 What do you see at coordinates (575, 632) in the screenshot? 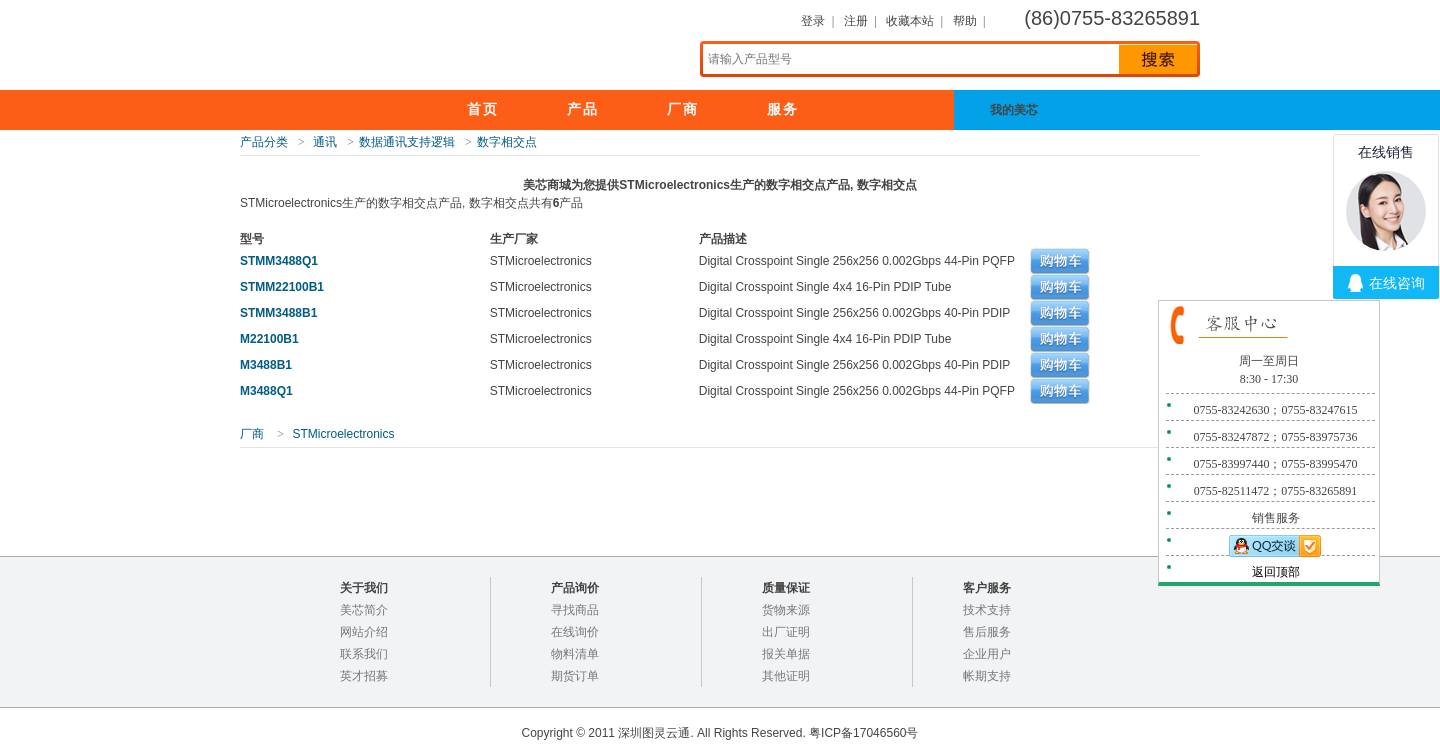
I see `在线询价` at bounding box center [575, 632].